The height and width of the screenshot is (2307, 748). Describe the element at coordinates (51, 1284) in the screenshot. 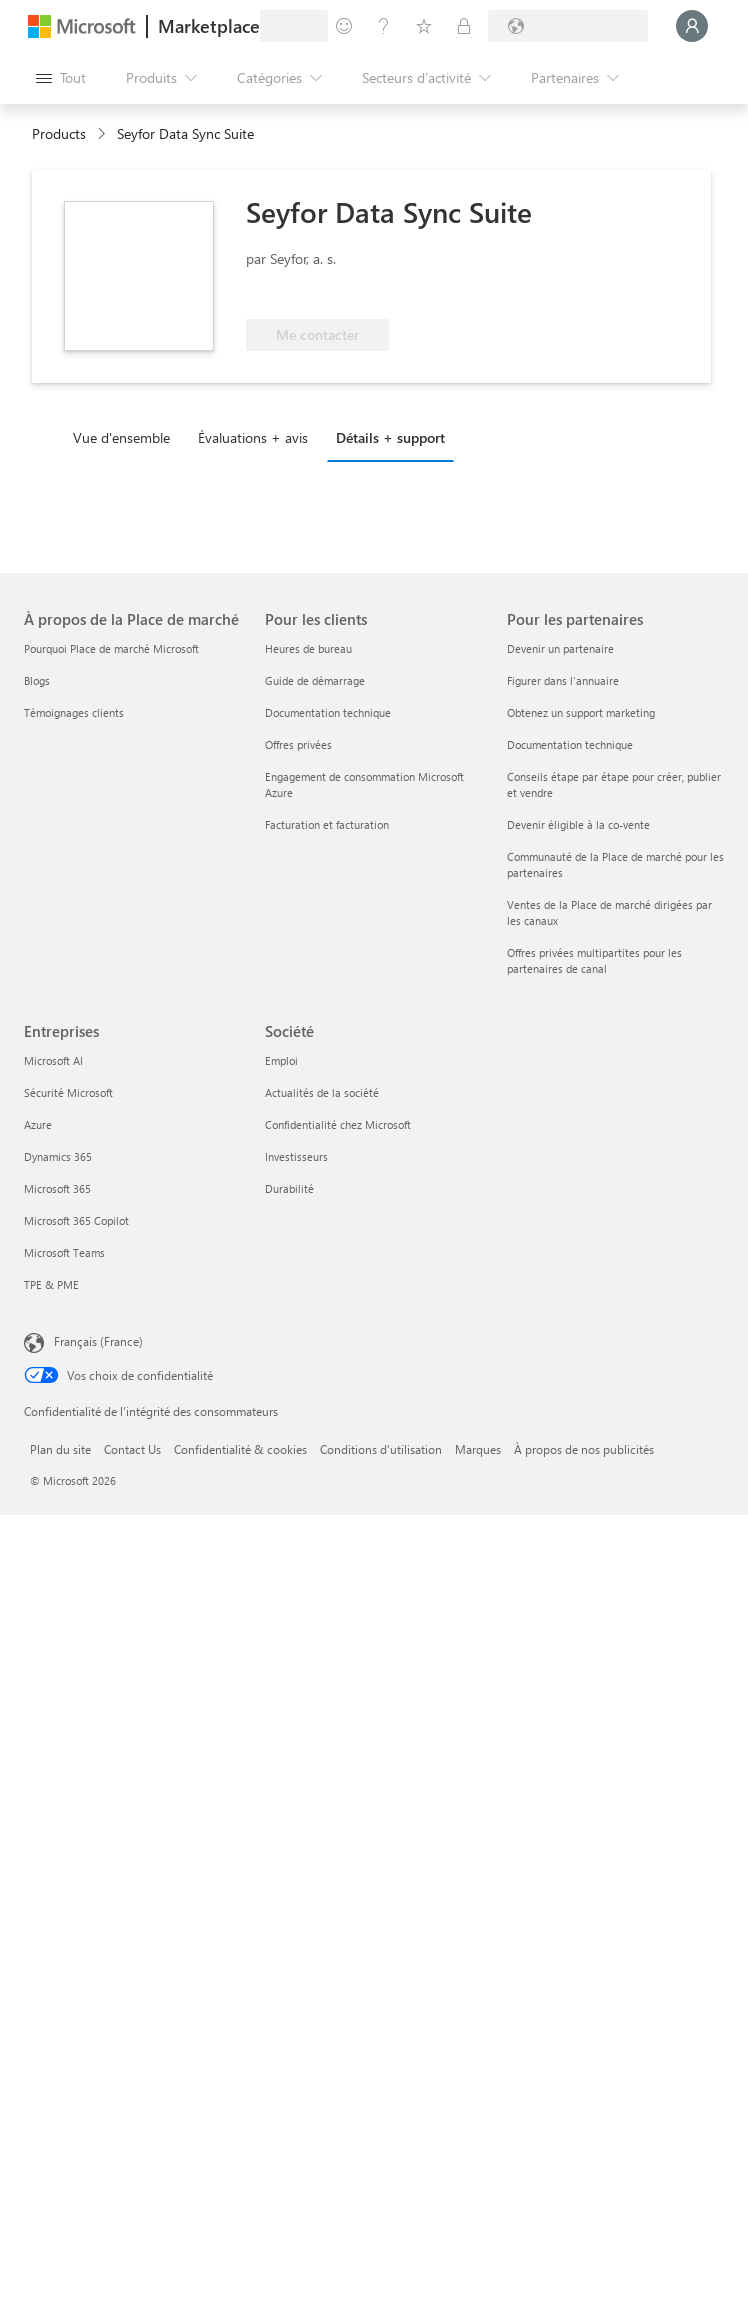

I see `TPE & PME [TPE & PME Entreprises]` at that location.